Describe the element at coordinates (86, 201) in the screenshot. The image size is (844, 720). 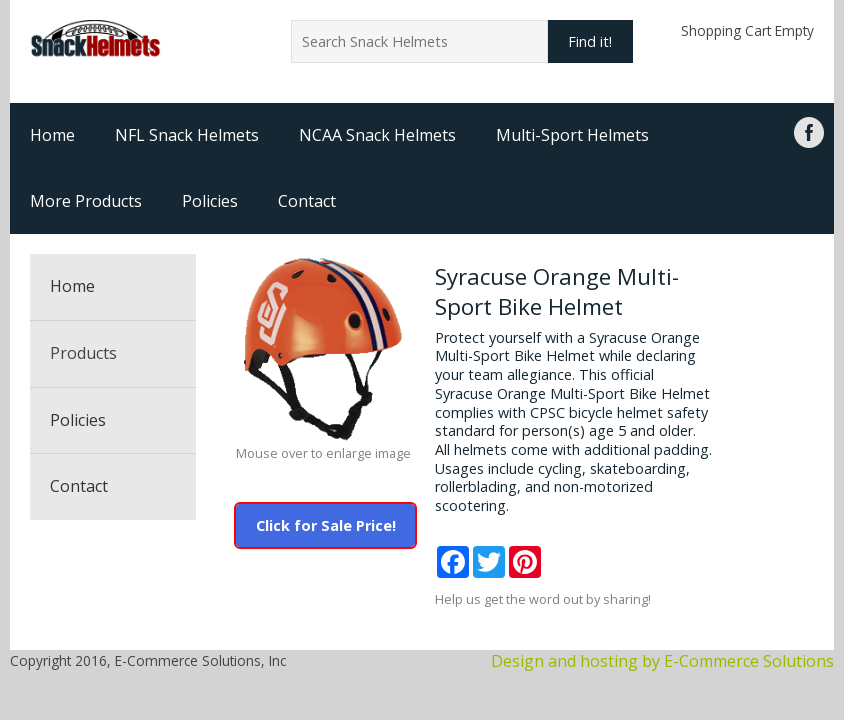
I see `More Products` at that location.